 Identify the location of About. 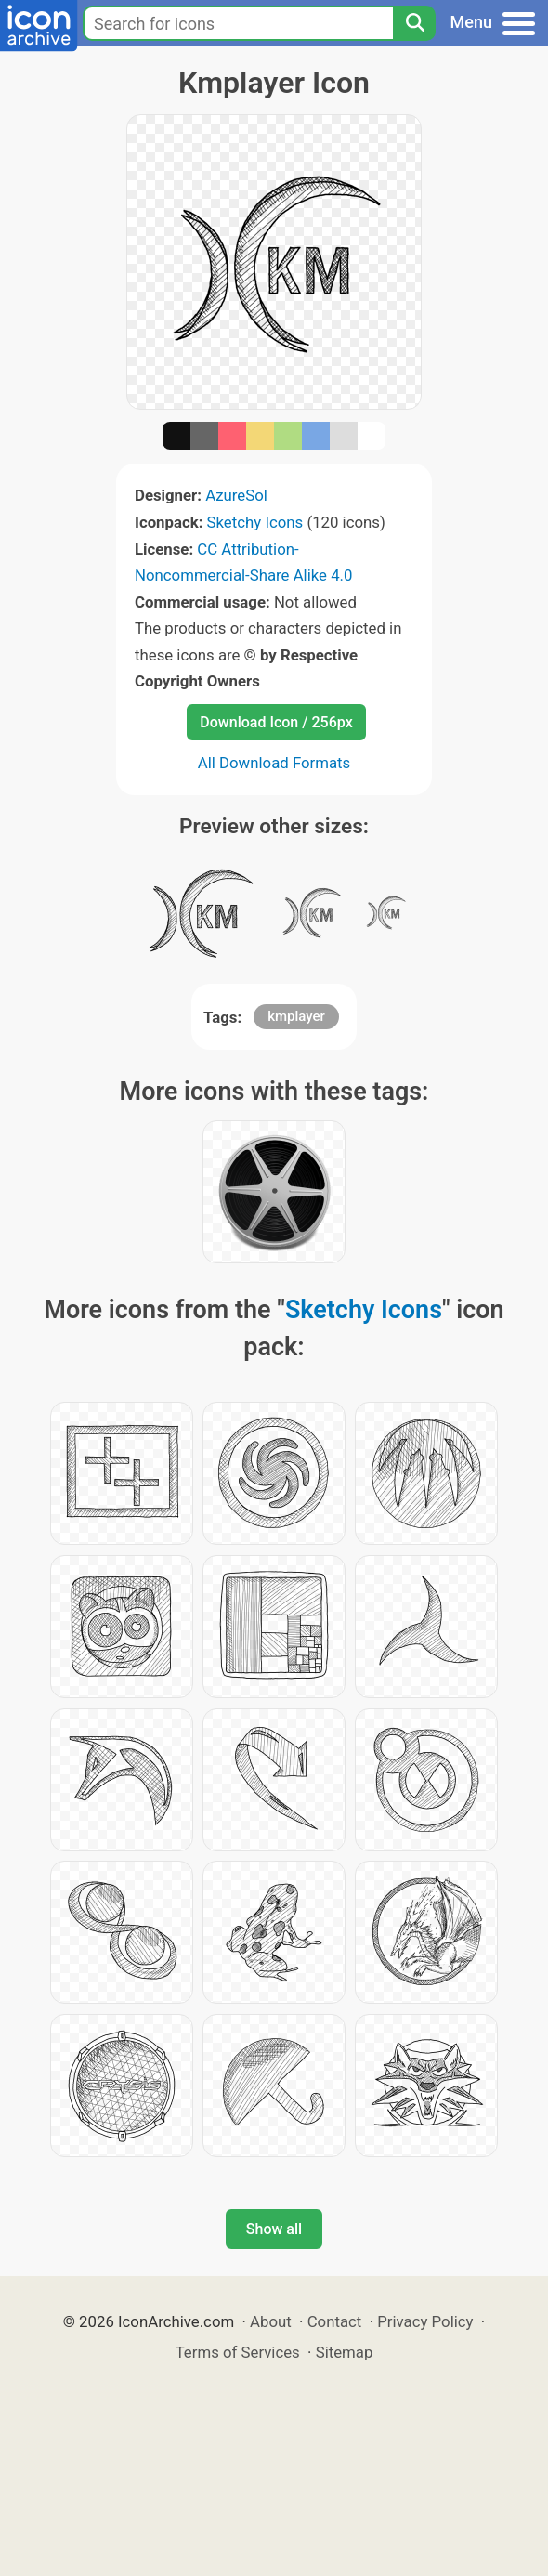
(271, 2321).